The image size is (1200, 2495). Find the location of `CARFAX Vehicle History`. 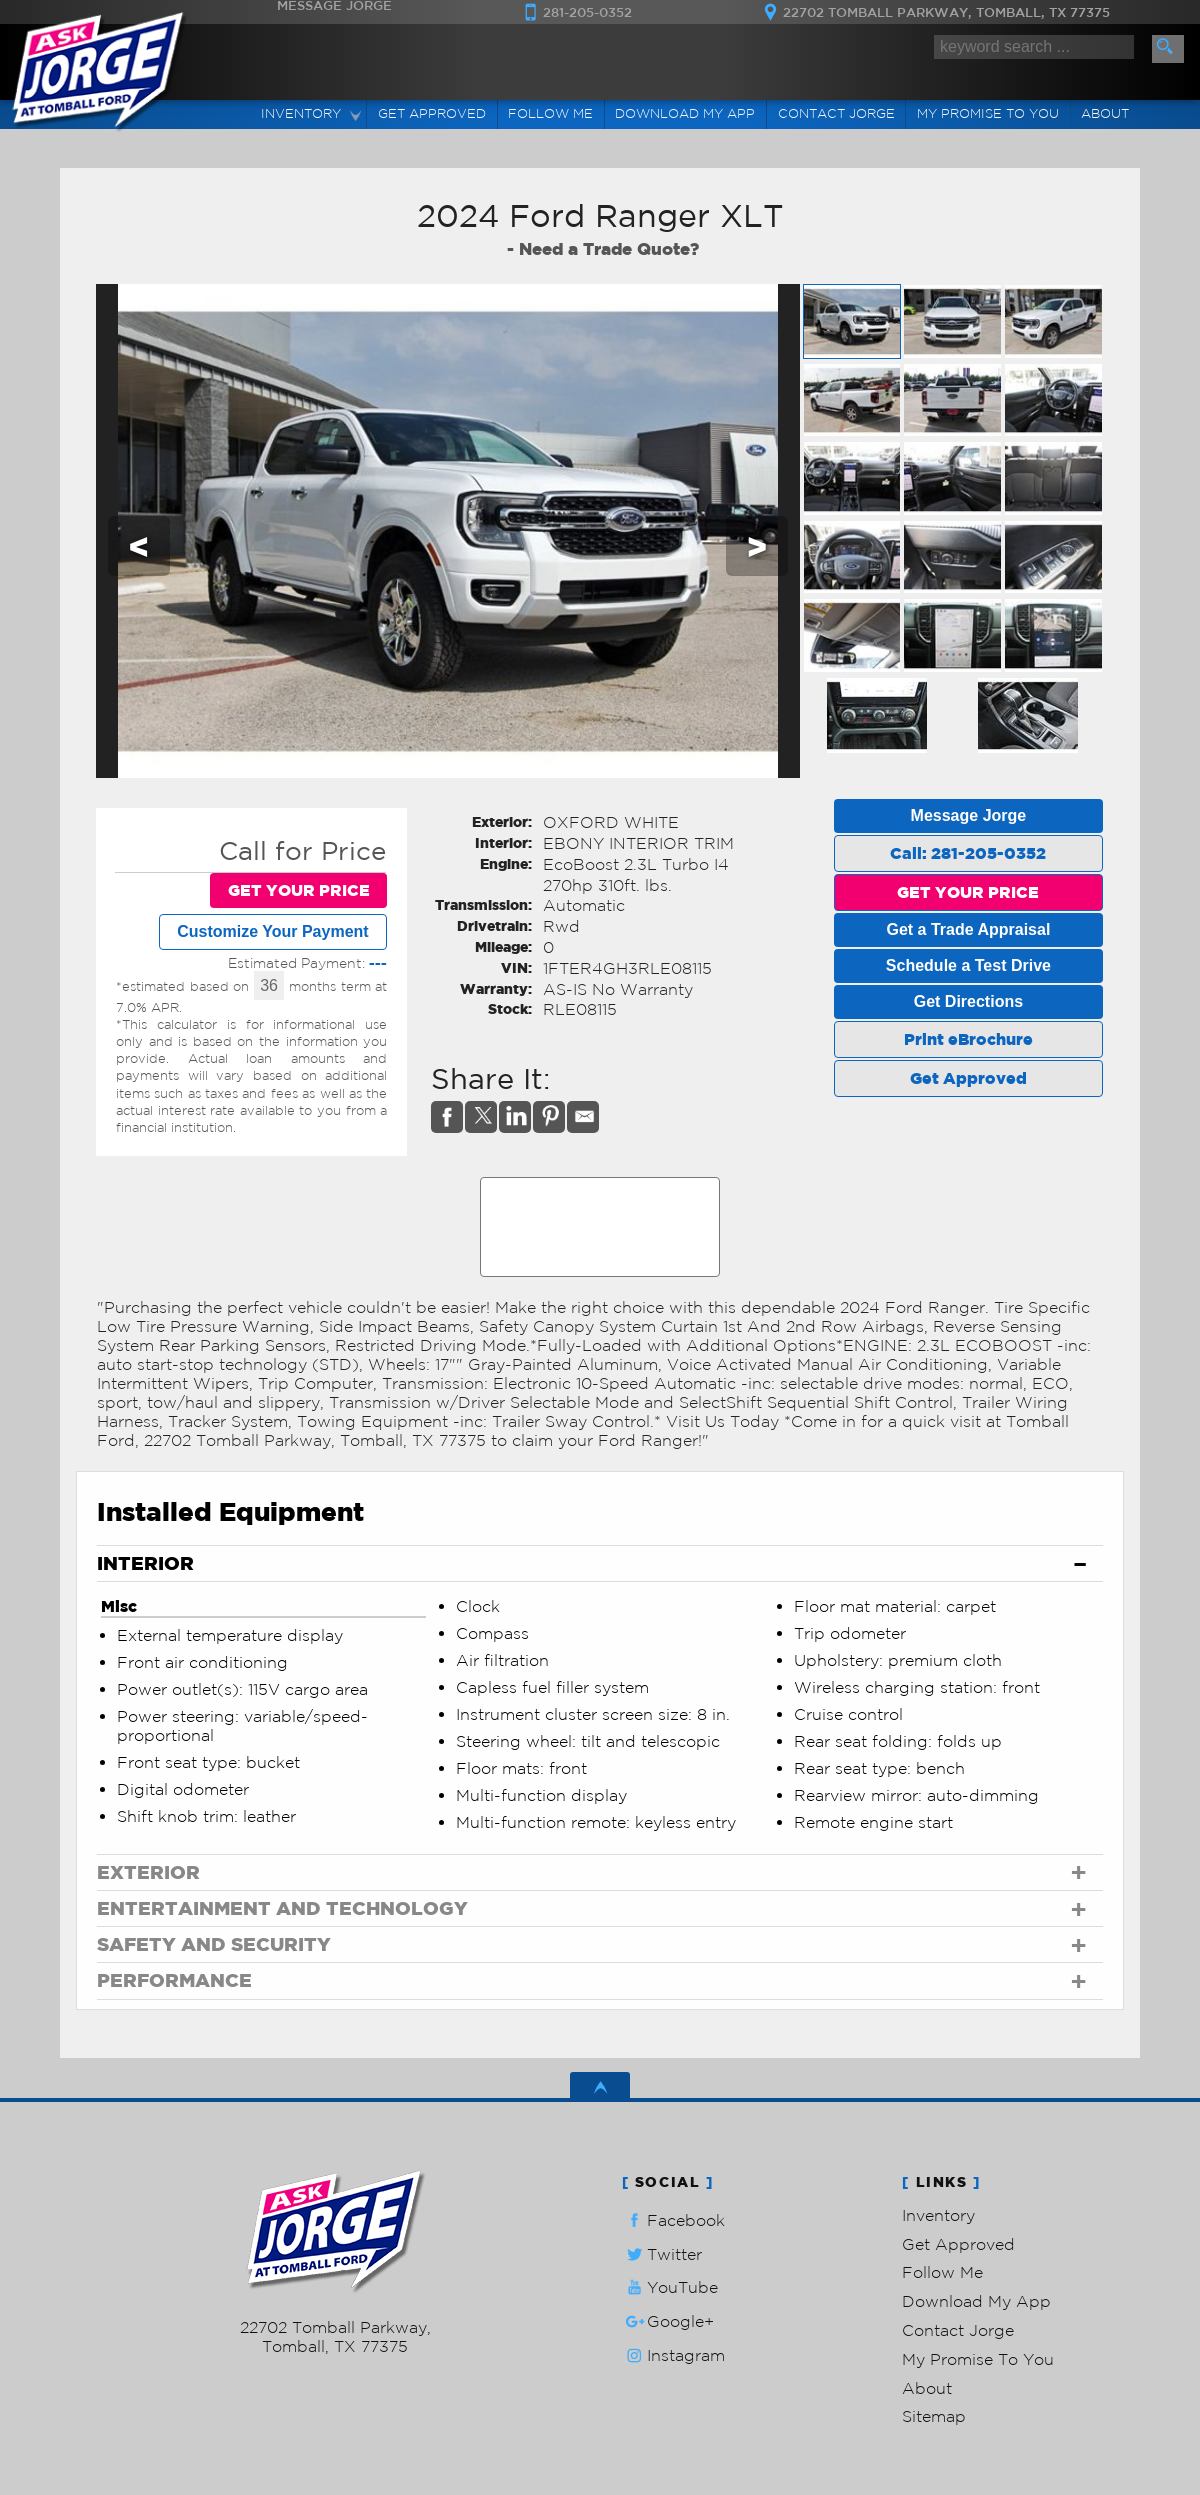

CARFAX Vehicle History is located at coordinates (600, 1183).